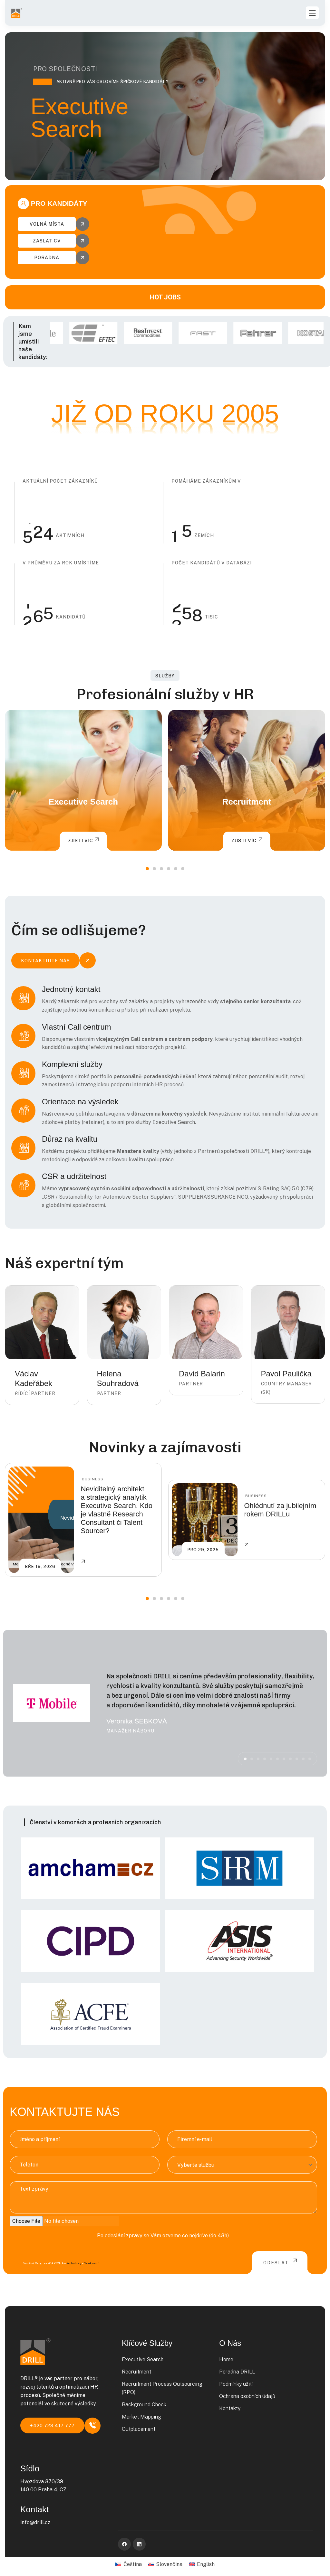 This screenshot has width=330, height=2576. What do you see at coordinates (92, 1479) in the screenshot?
I see `Business` at bounding box center [92, 1479].